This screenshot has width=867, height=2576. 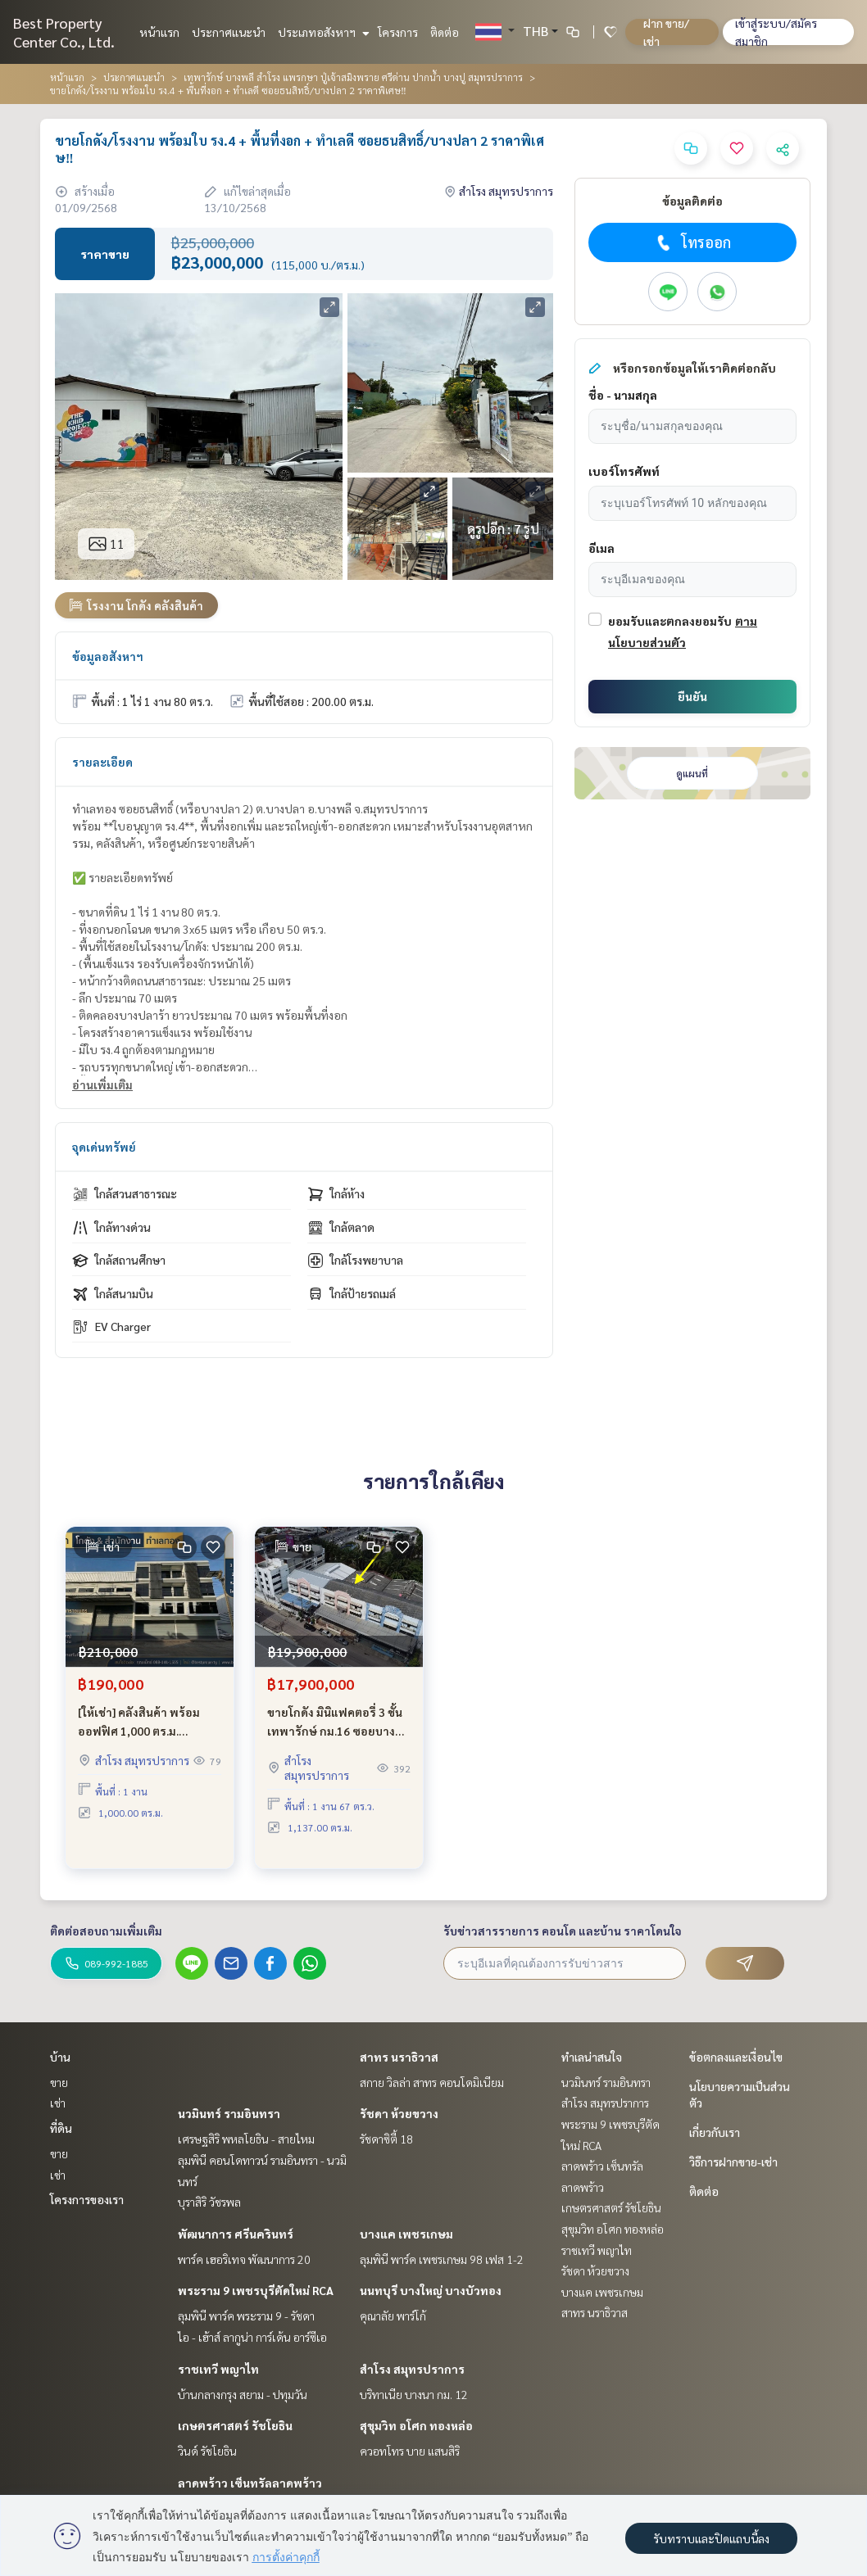 I want to click on ราชเทวี พญาไท, so click(x=218, y=2368).